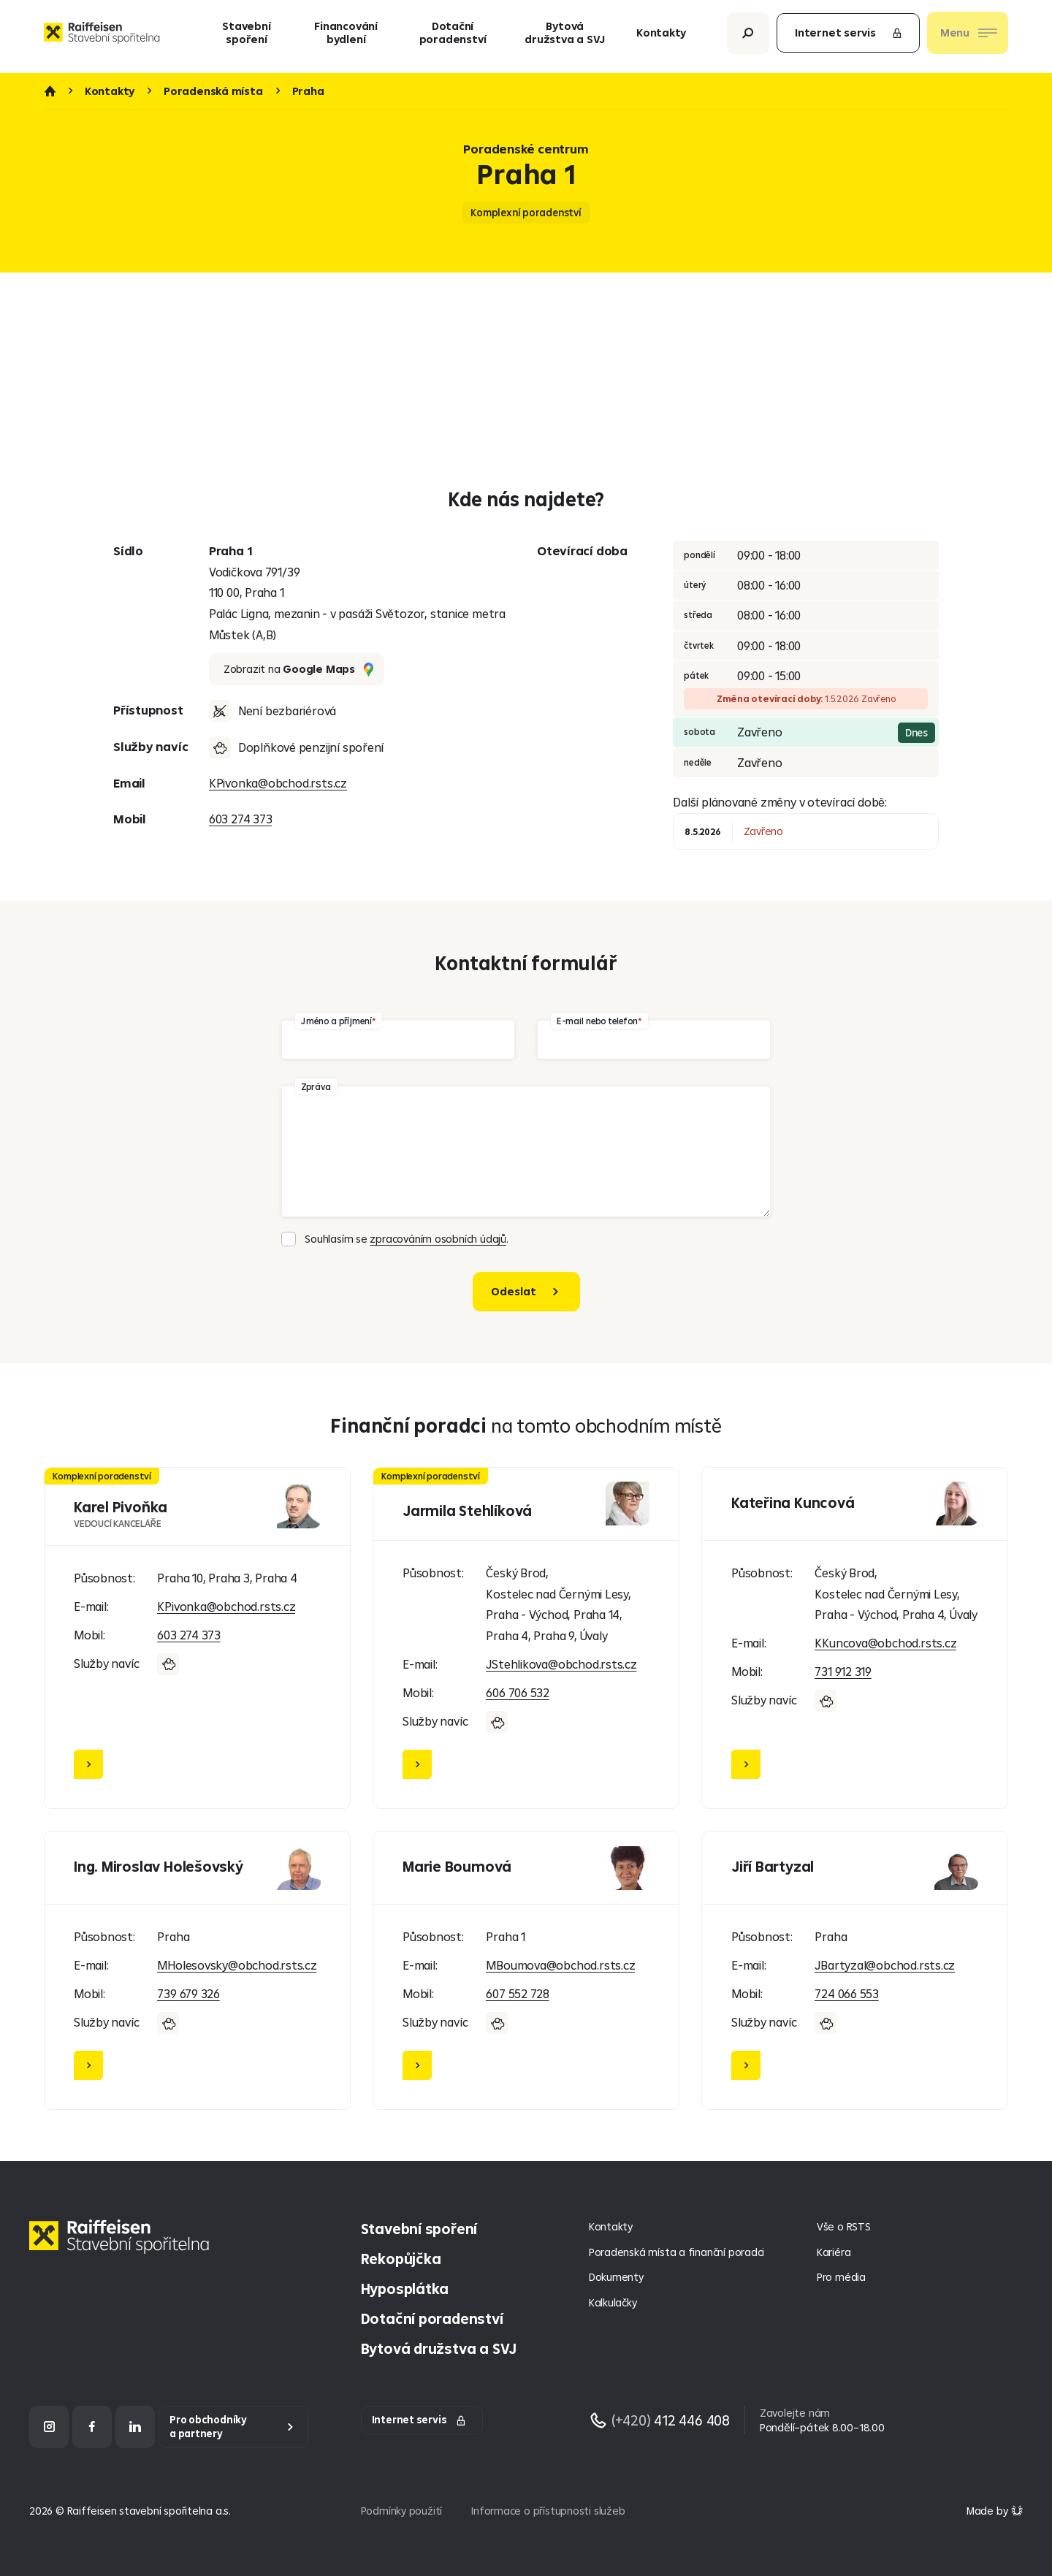 Image resolution: width=1052 pixels, height=2576 pixels. I want to click on KPivonka@obchod.rsts.cz, so click(278, 782).